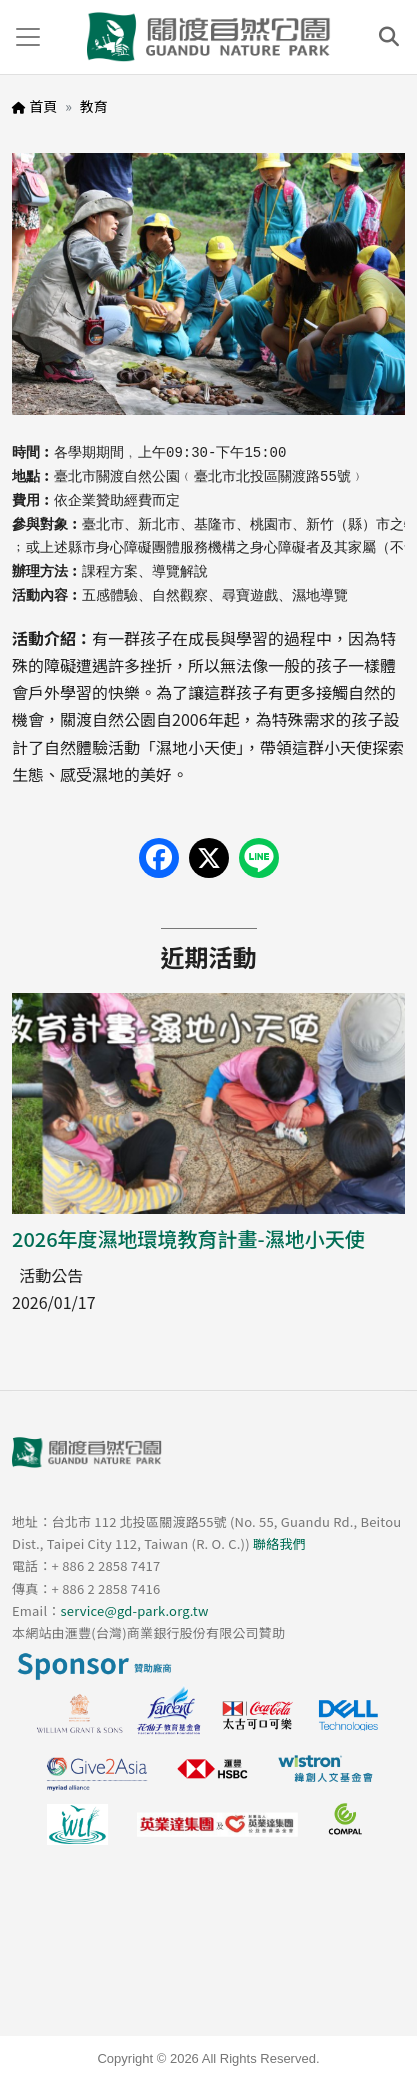 The height and width of the screenshot is (2086, 417). Describe the element at coordinates (209, 858) in the screenshot. I see `[Share on X (Twitter)]` at that location.